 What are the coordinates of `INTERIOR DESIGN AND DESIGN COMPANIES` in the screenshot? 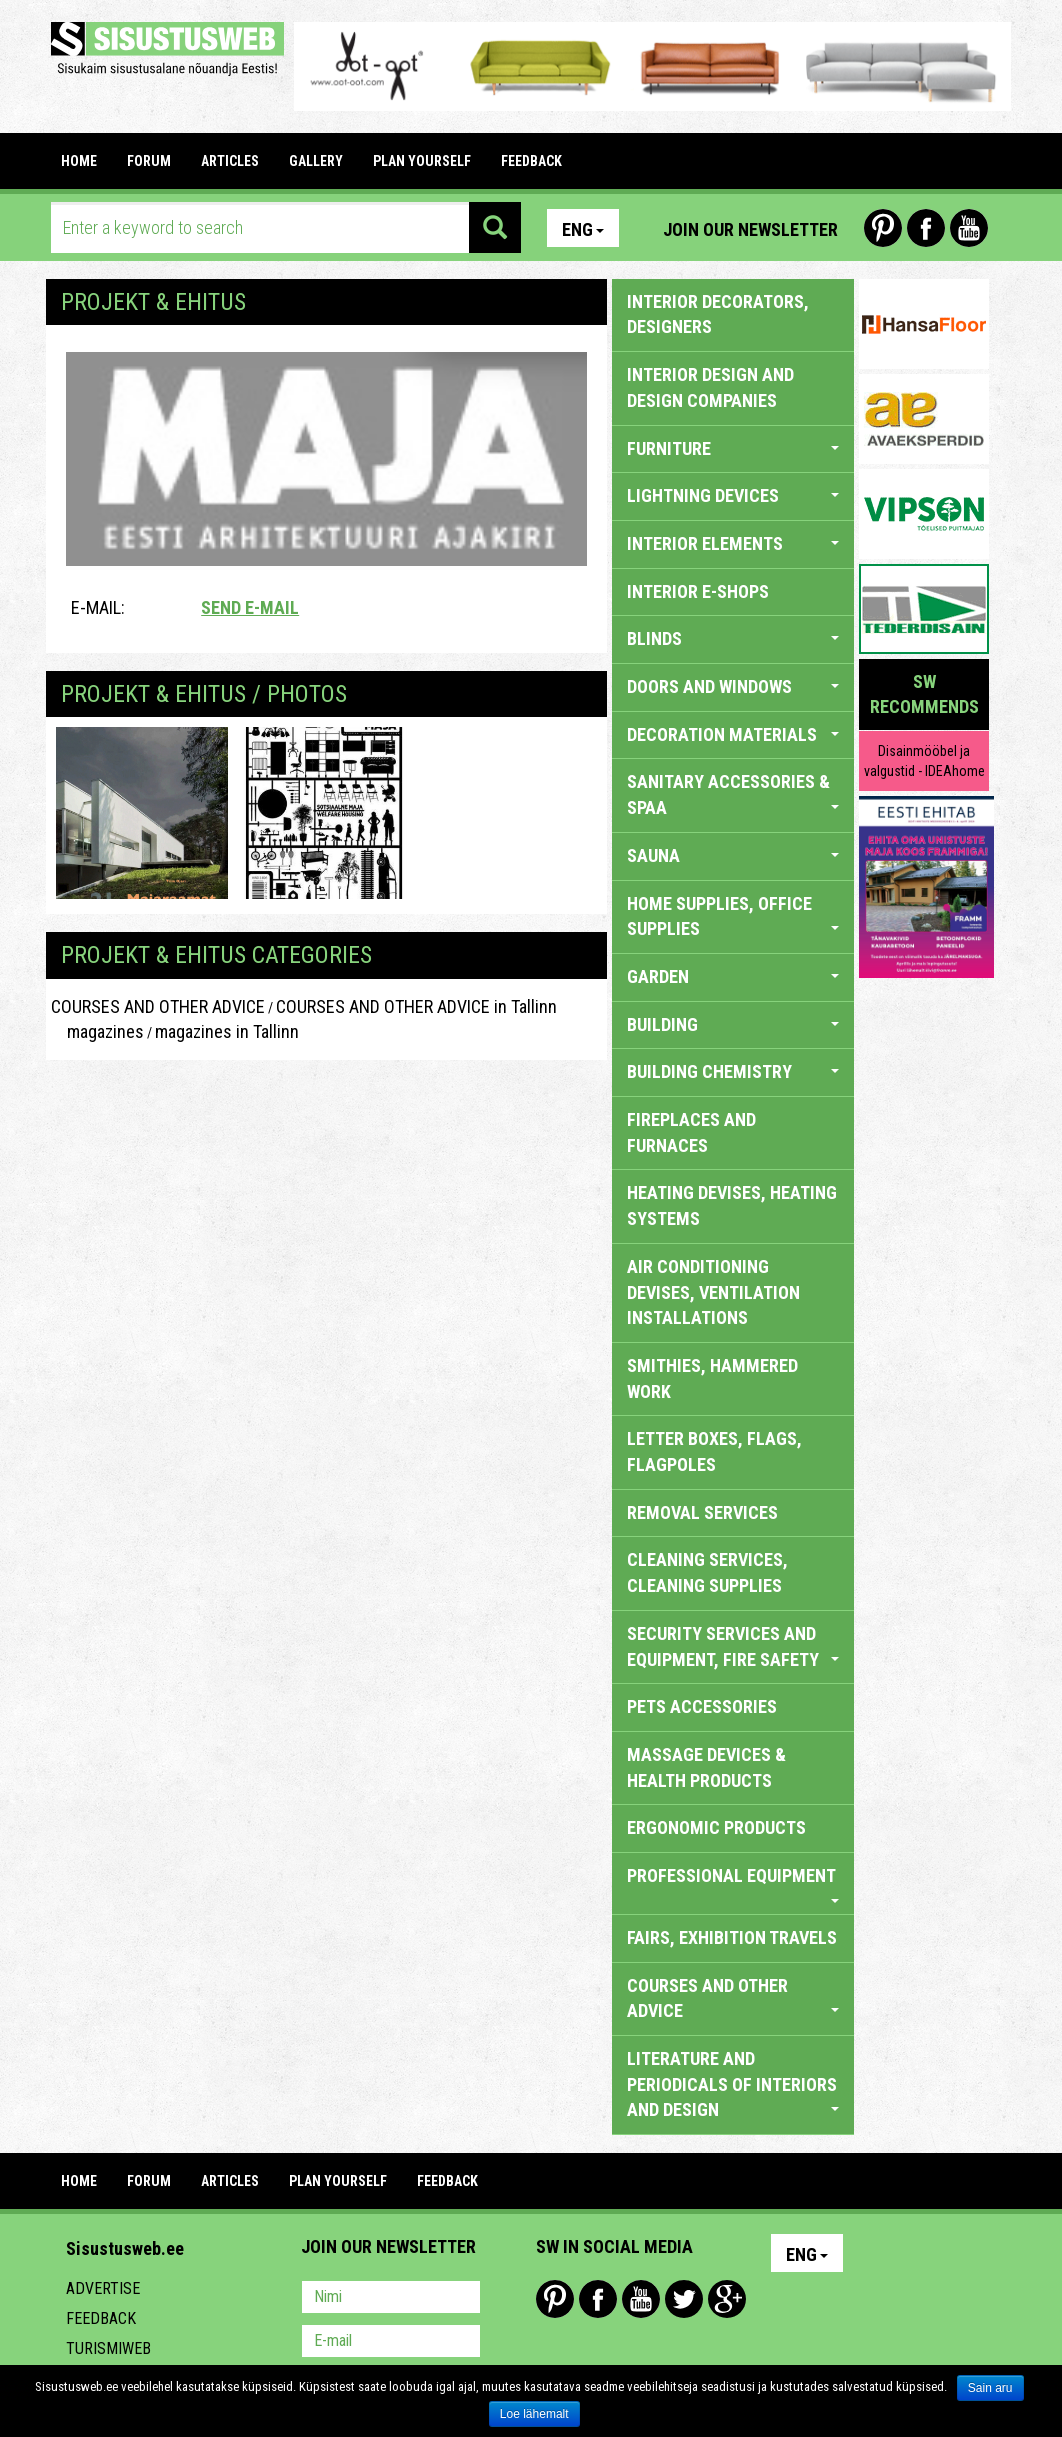 It's located at (710, 387).